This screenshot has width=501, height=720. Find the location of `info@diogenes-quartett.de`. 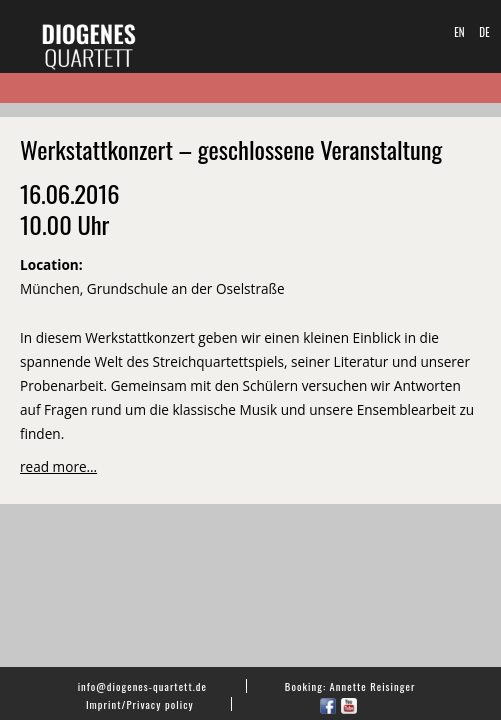

info@diogenes-quartett.de is located at coordinates (142, 686).